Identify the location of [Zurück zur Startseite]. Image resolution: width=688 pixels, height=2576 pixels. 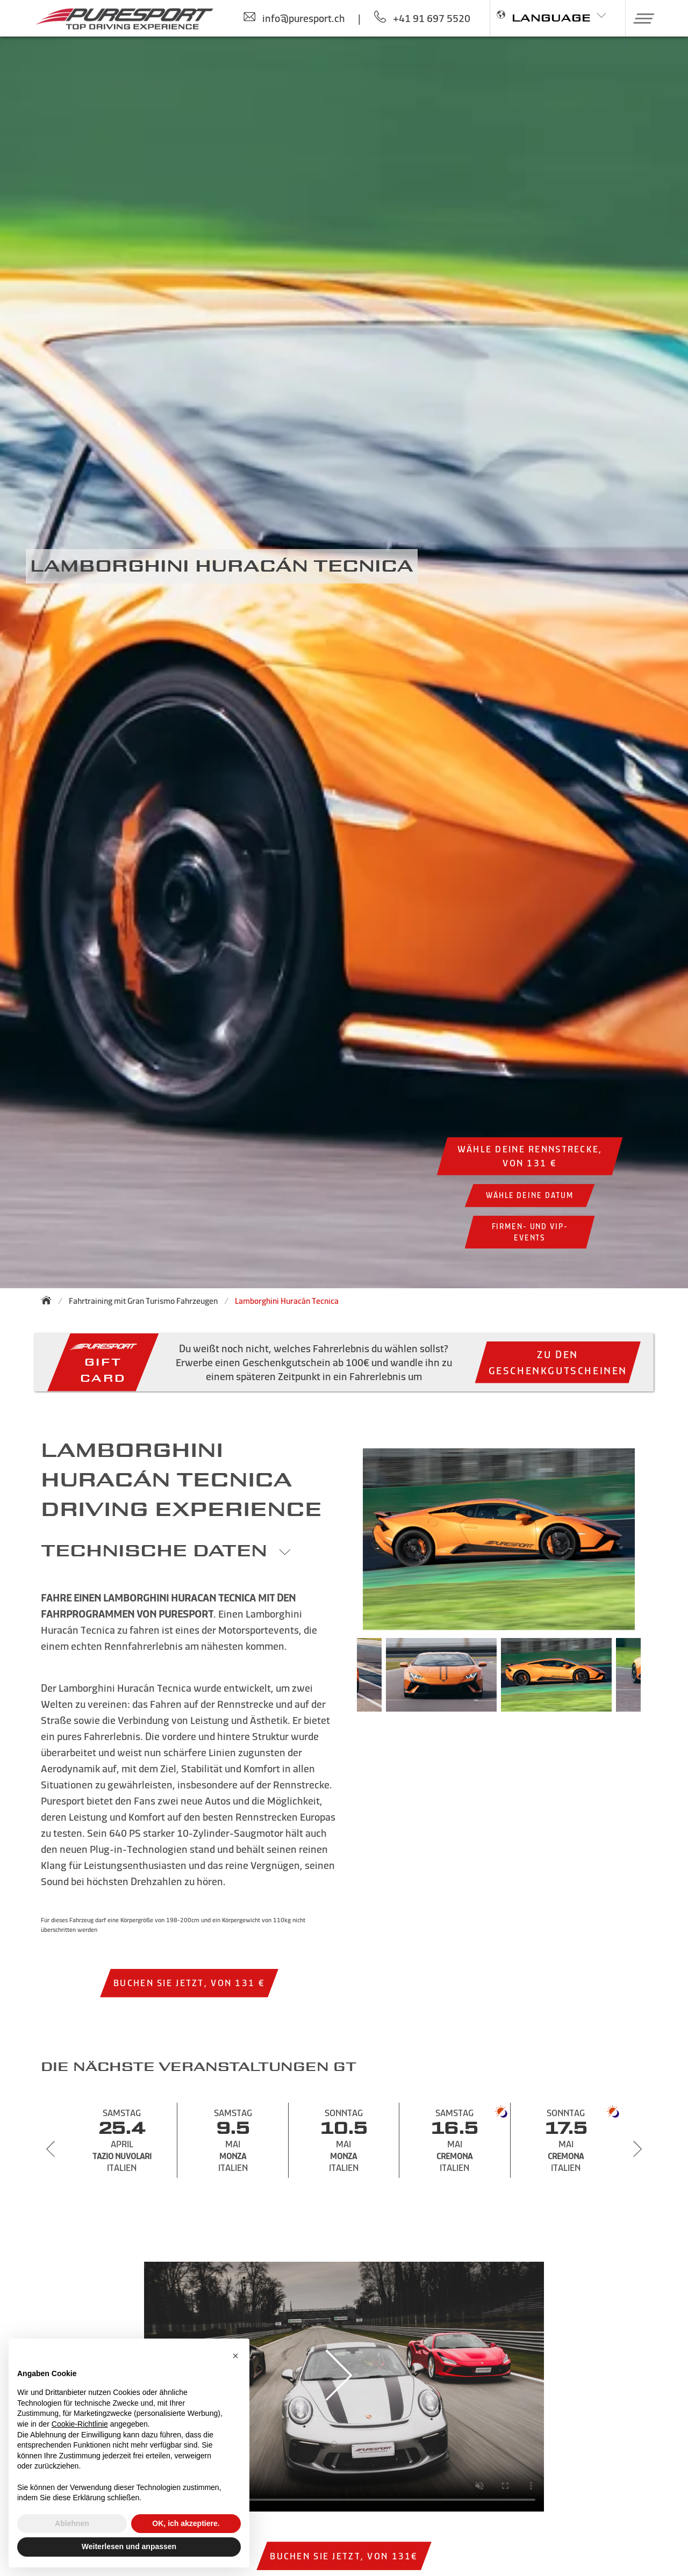
(49, 1300).